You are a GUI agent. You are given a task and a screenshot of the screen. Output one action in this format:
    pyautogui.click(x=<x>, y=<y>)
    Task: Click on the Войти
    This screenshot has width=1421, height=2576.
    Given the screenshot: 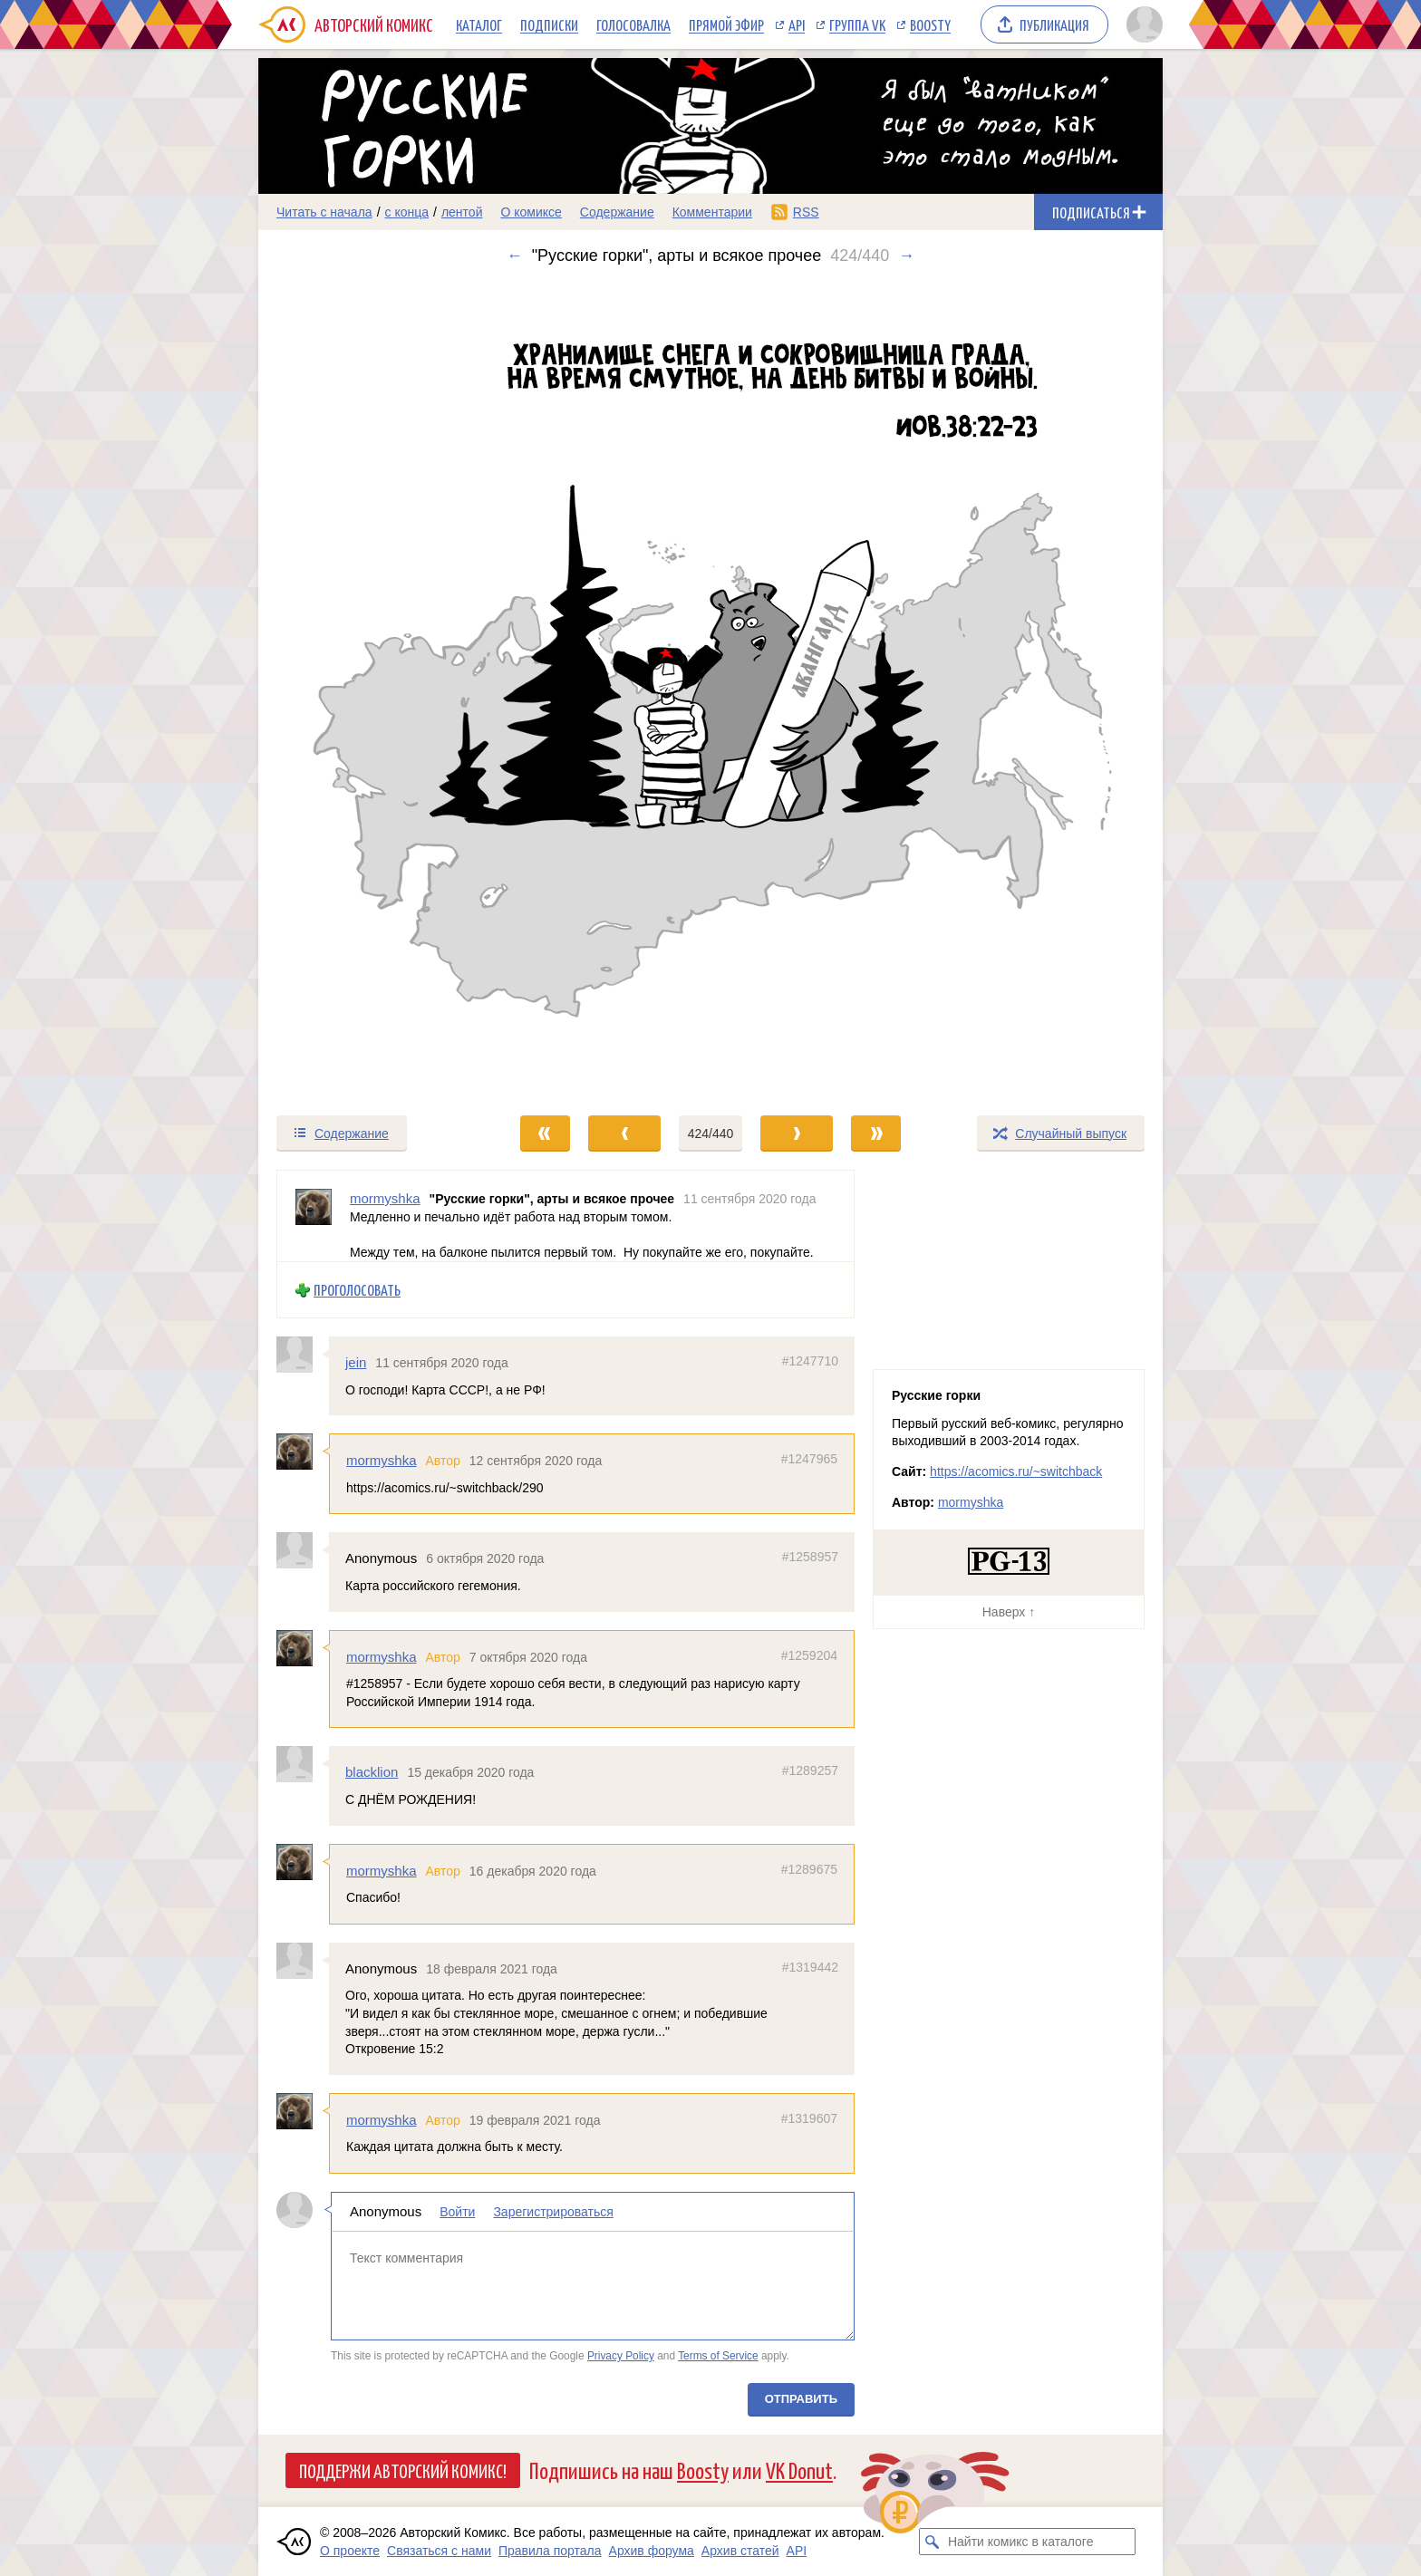 What is the action you would take?
    pyautogui.click(x=457, y=2212)
    